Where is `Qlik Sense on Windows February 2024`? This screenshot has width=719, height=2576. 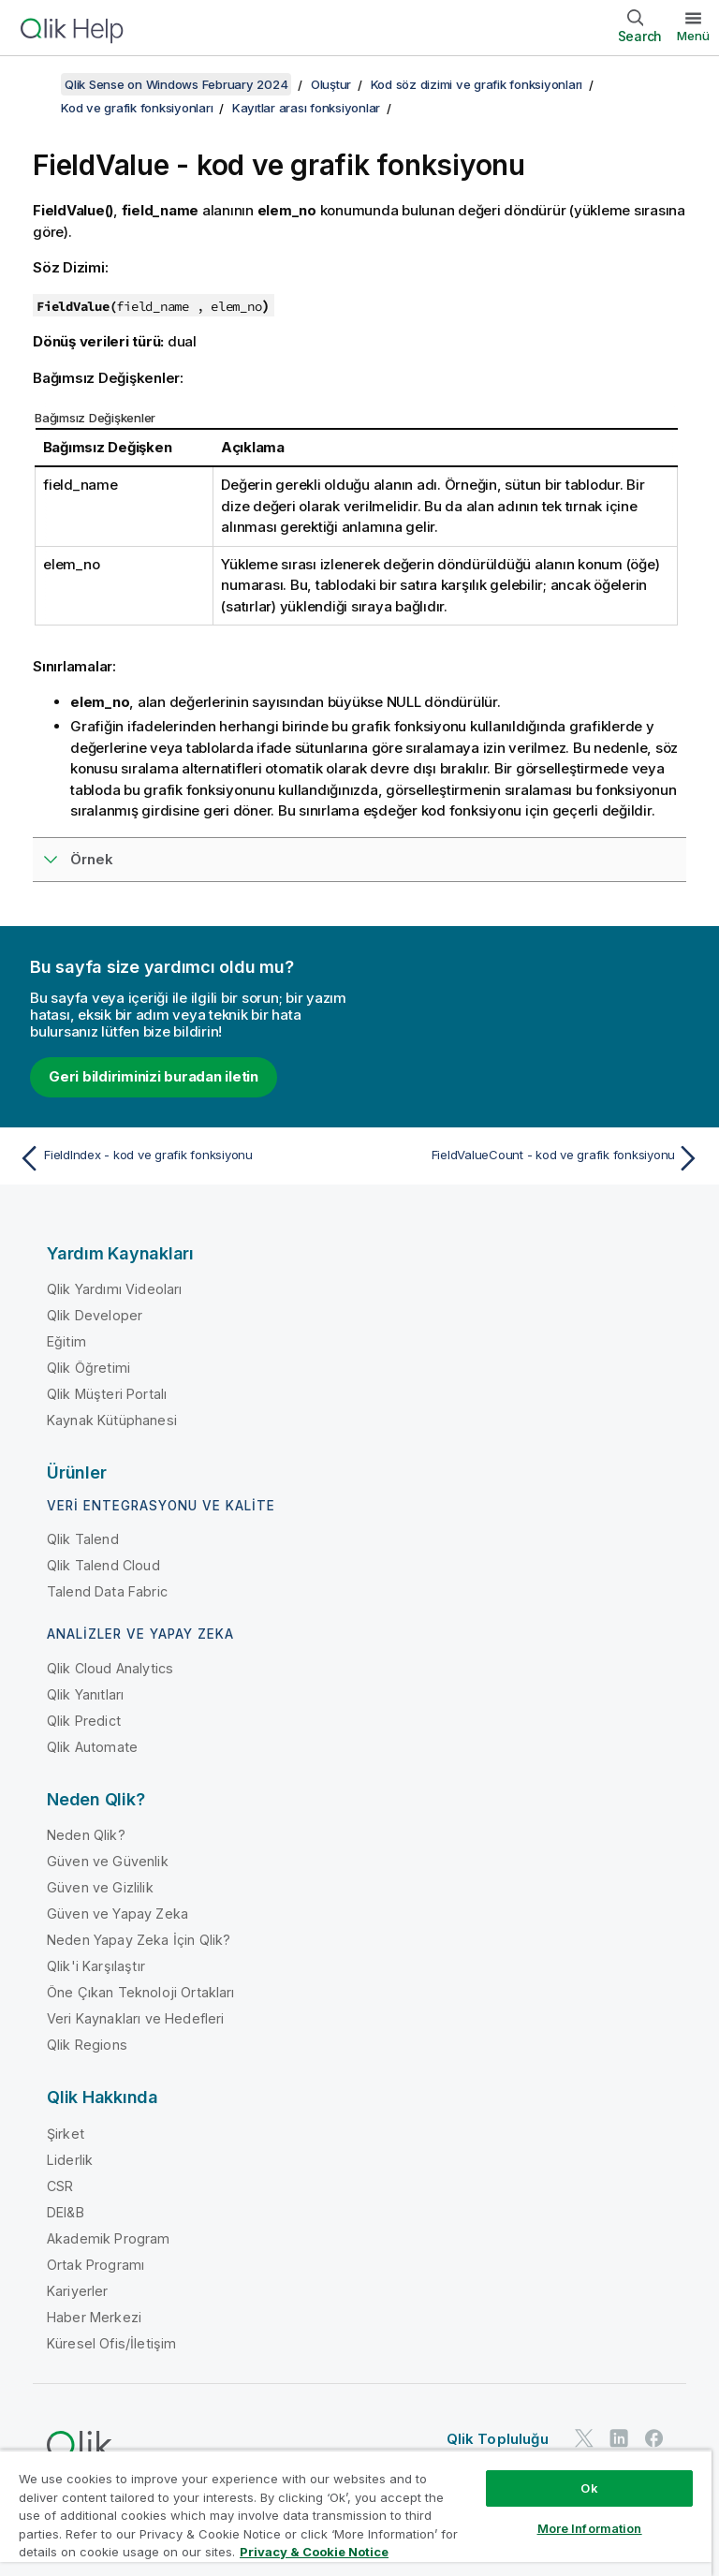 Qlik Sense on Windows February 2024 is located at coordinates (176, 84).